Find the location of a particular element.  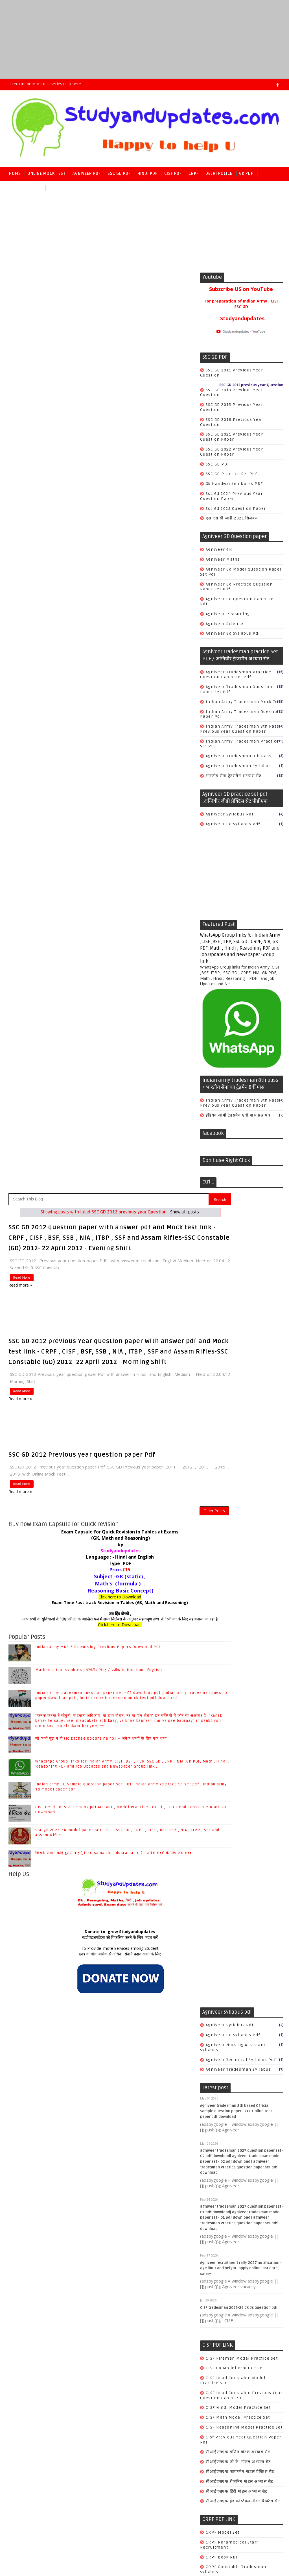

Click here to Download is located at coordinates (103, 697).